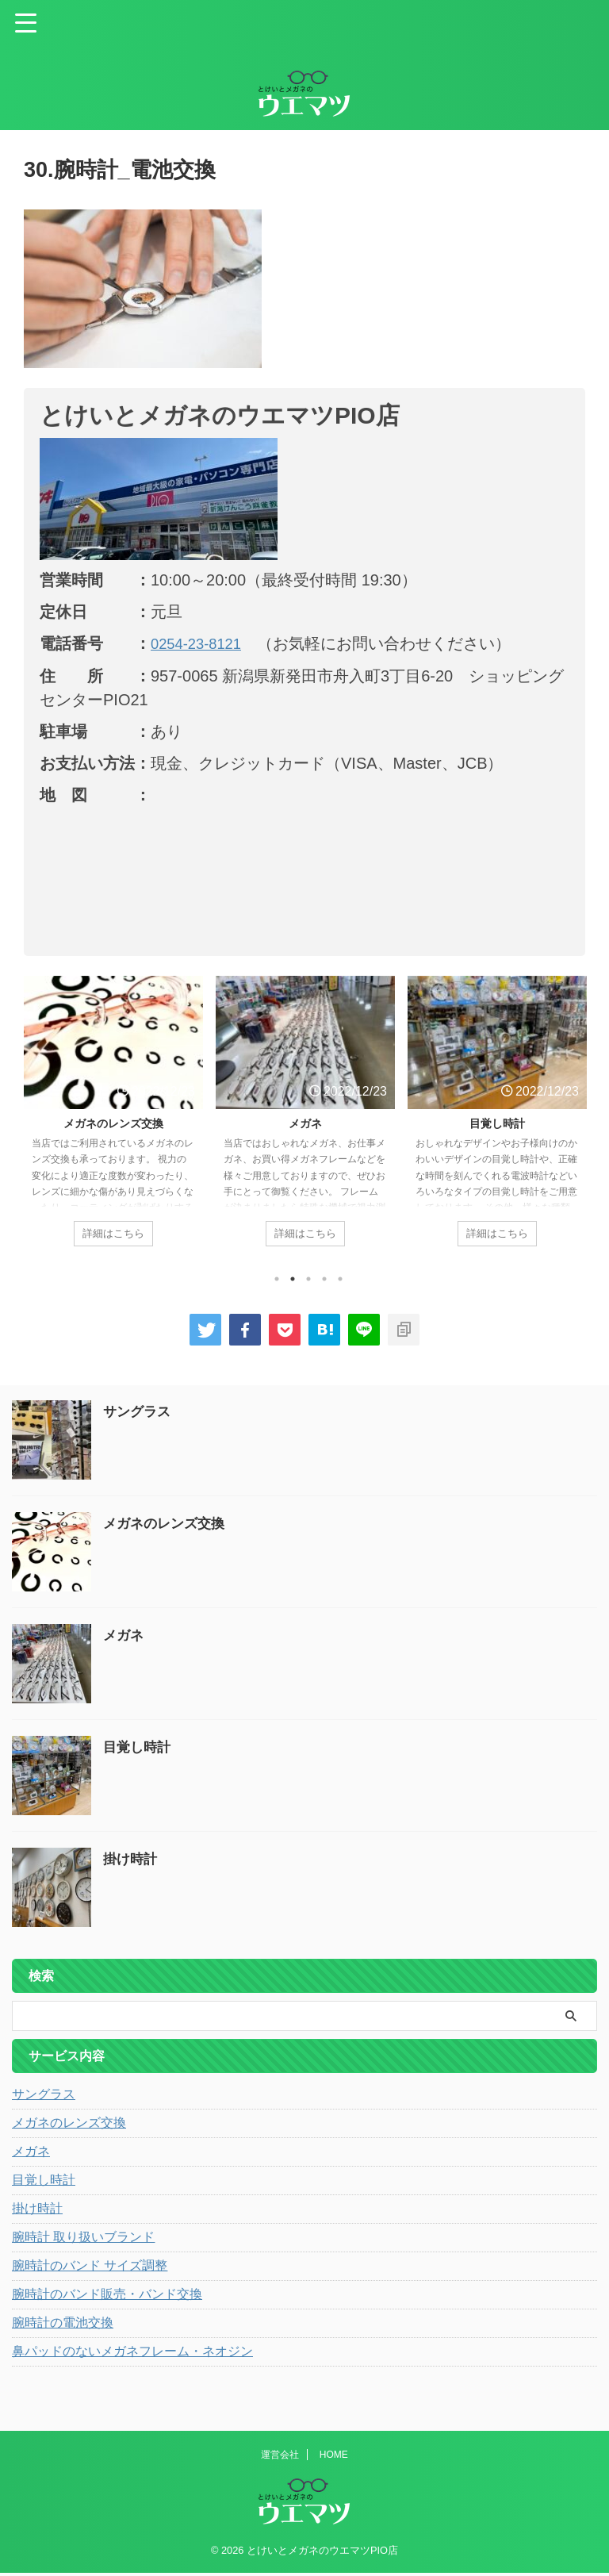  What do you see at coordinates (107, 2298) in the screenshot?
I see `腕時計のバンド販売・バンド交換` at bounding box center [107, 2298].